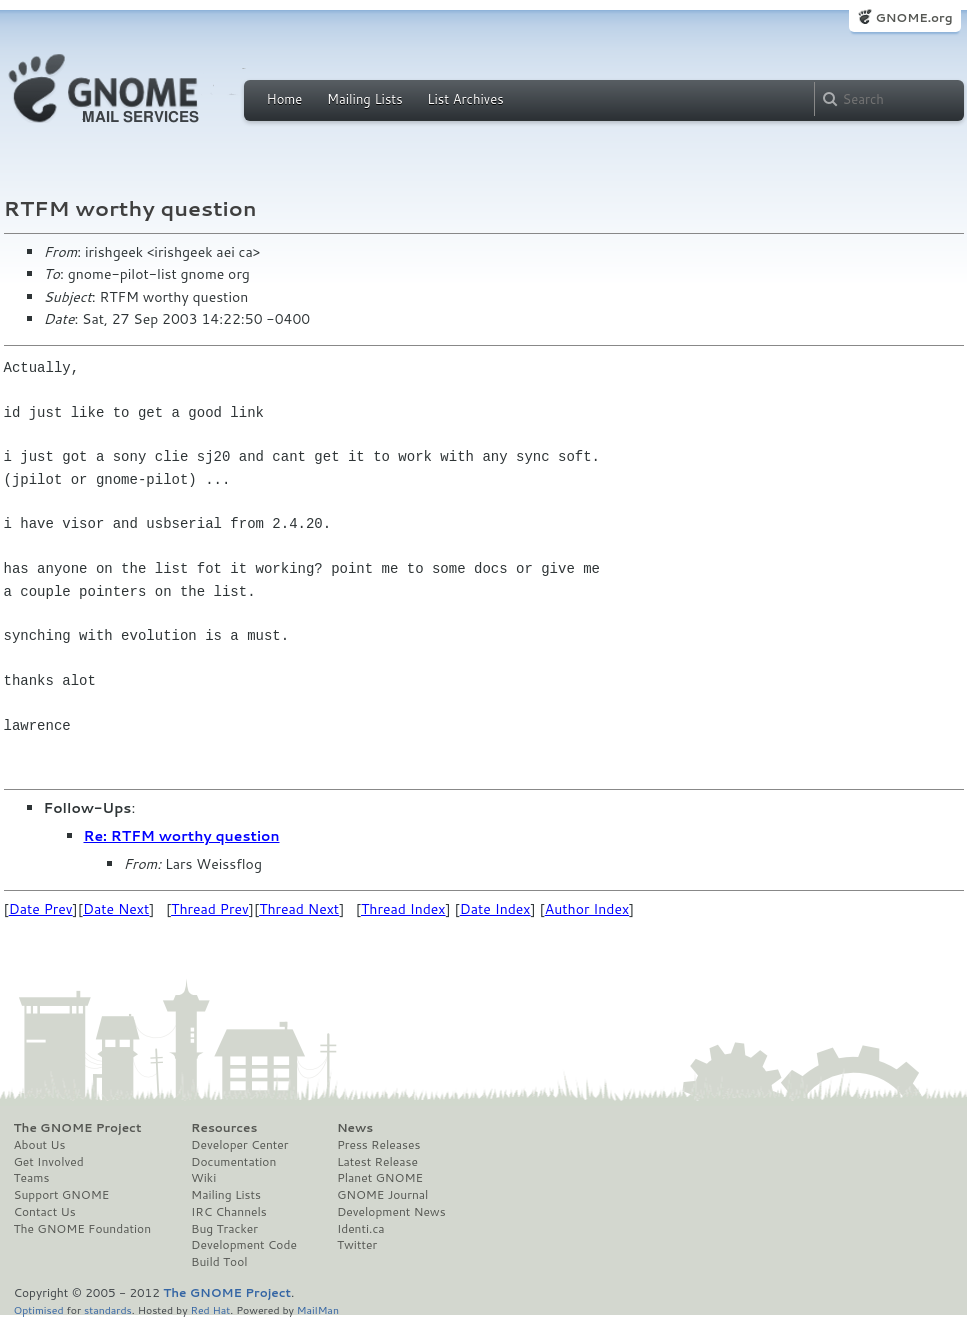 This screenshot has height=1319, width=967. I want to click on Identi.ca, so click(361, 1229).